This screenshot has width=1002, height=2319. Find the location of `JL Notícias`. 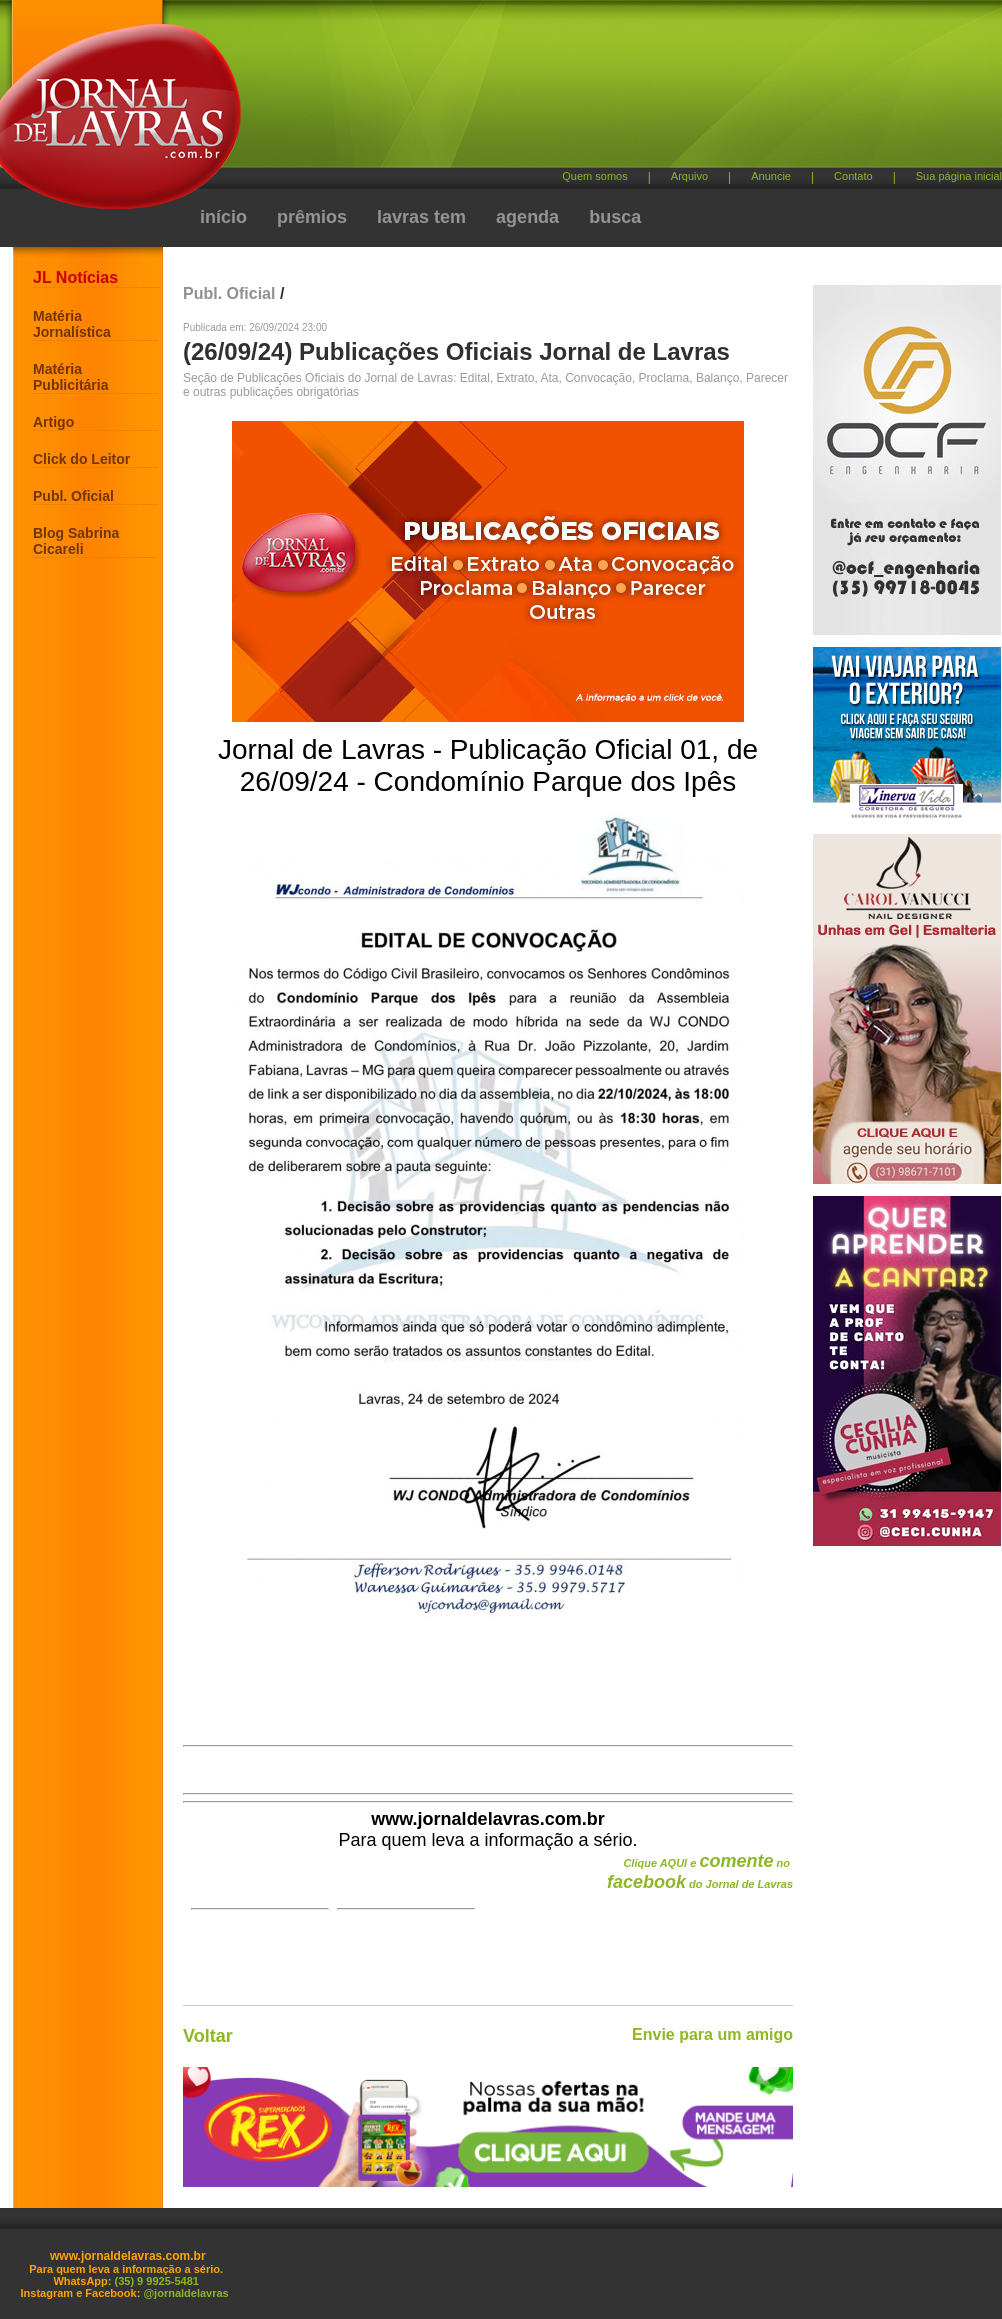

JL Notícias is located at coordinates (75, 277).